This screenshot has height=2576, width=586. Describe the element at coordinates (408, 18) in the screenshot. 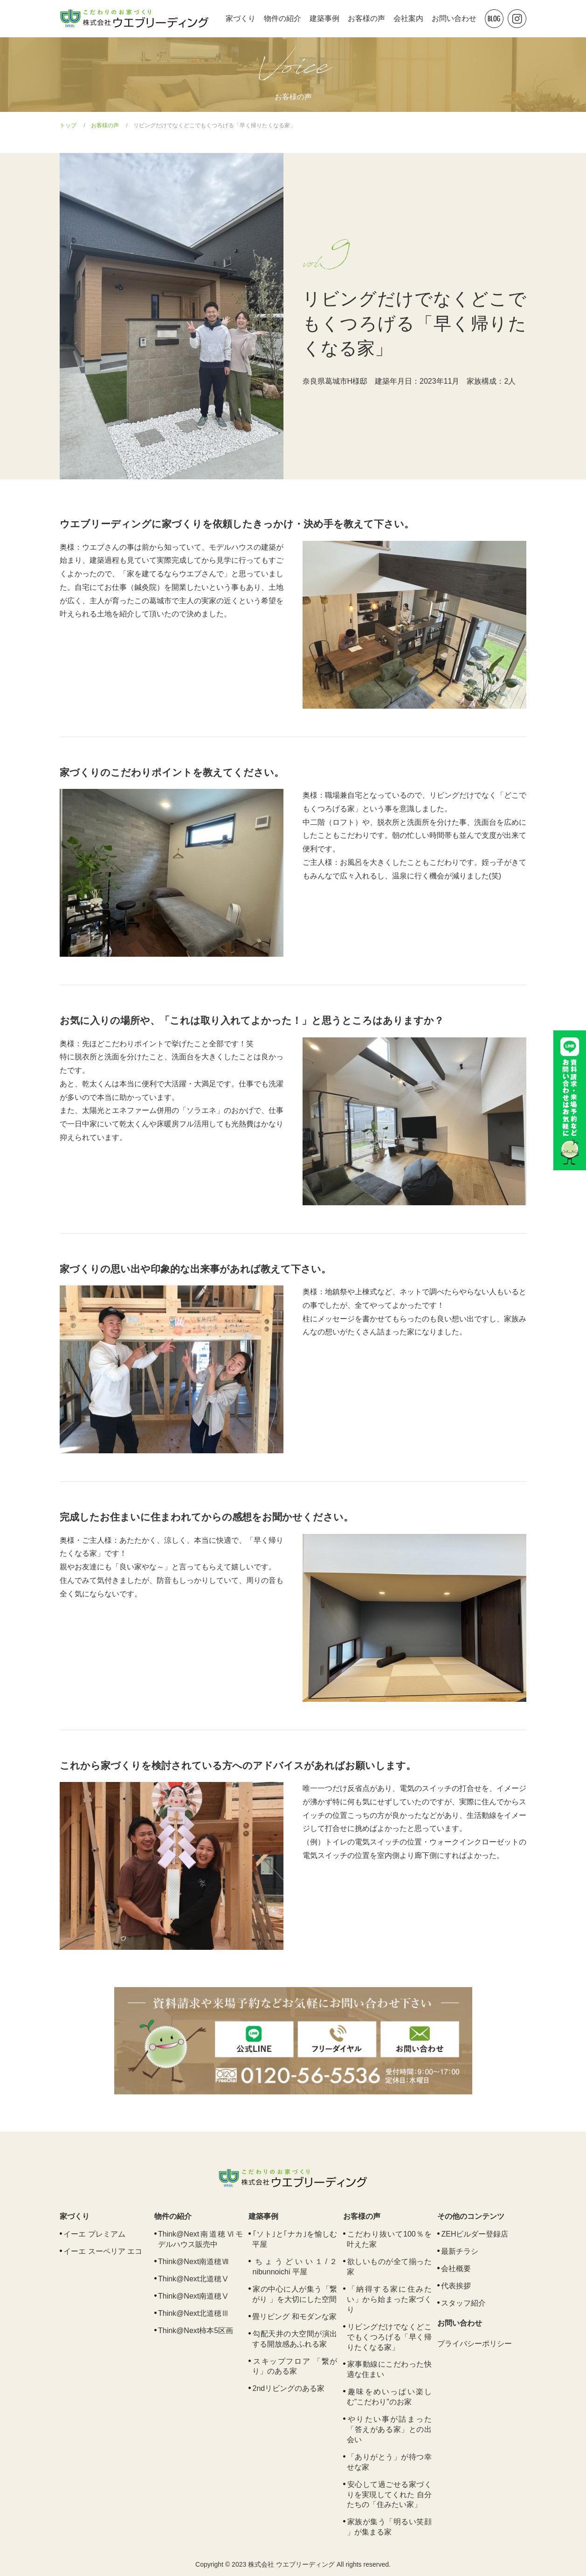

I see `会社案内` at that location.